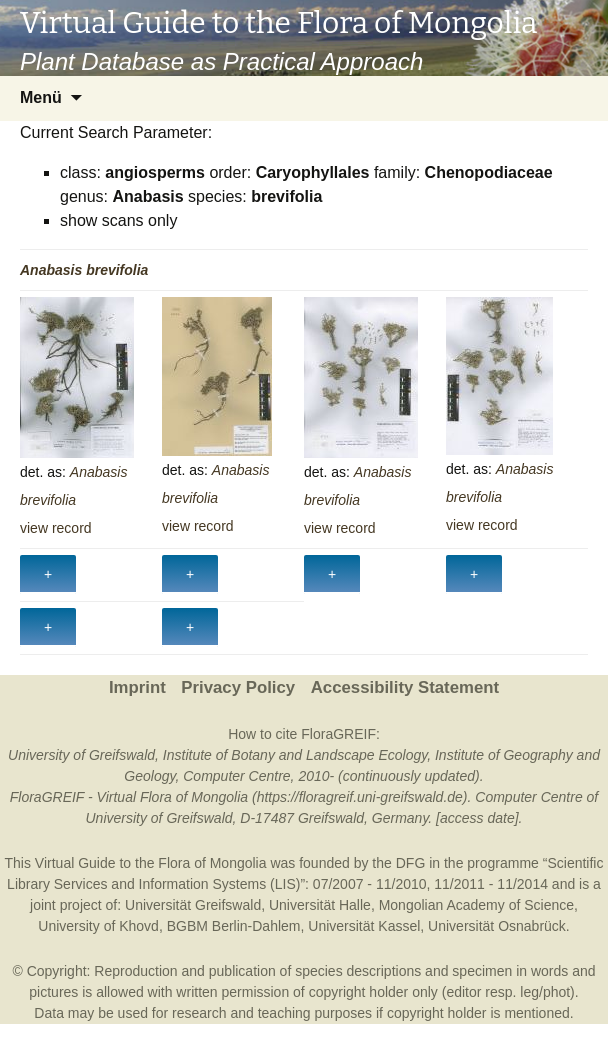  Describe the element at coordinates (411, 863) in the screenshot. I see `DFG` at that location.